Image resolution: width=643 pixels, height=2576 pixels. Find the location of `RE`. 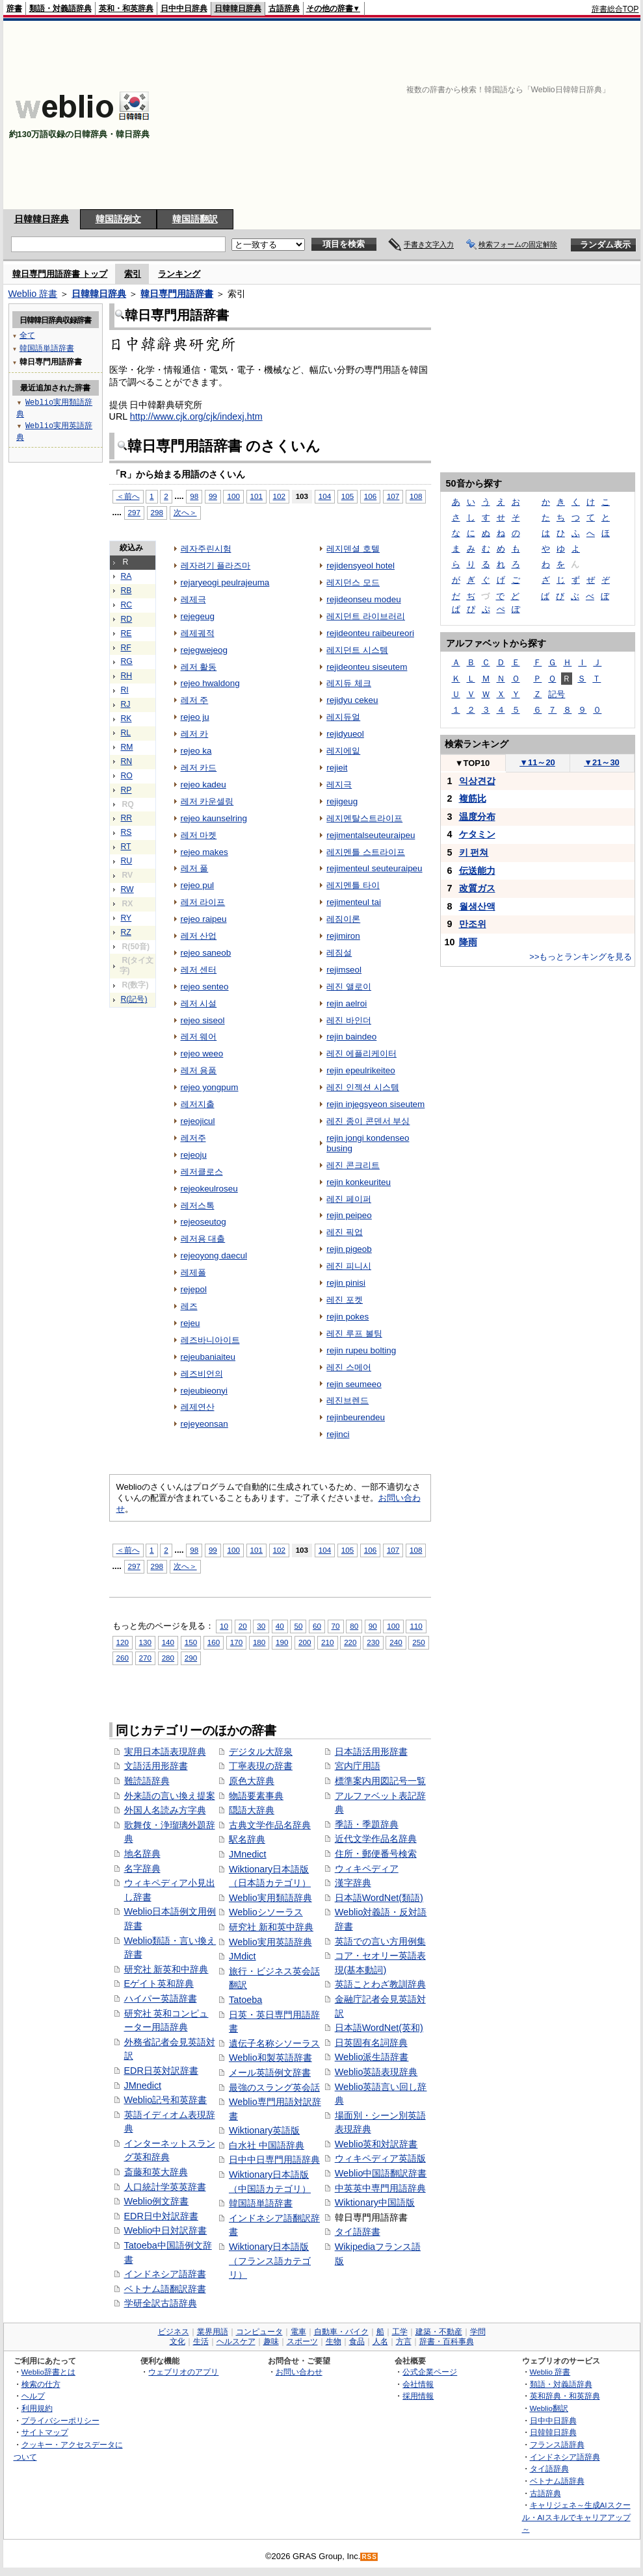

RE is located at coordinates (126, 633).